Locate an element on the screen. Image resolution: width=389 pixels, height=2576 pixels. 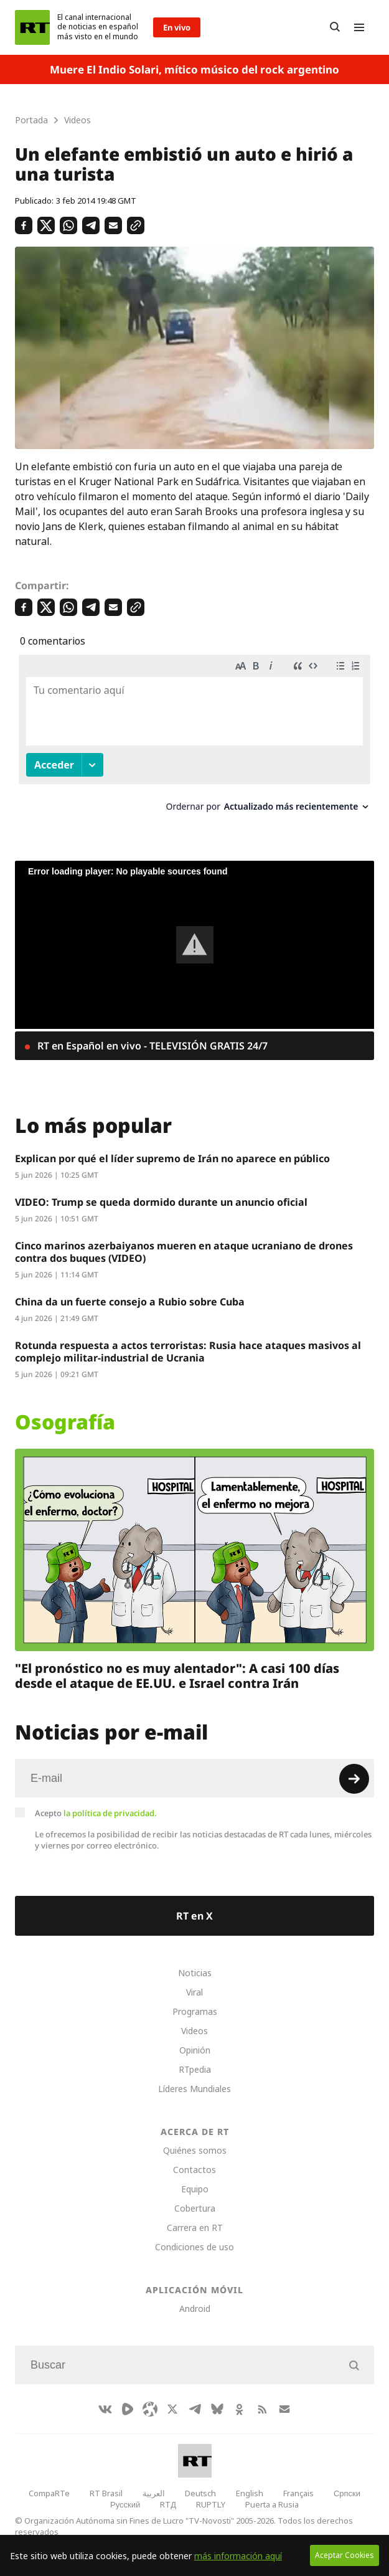
[Home] is located at coordinates (32, 27).